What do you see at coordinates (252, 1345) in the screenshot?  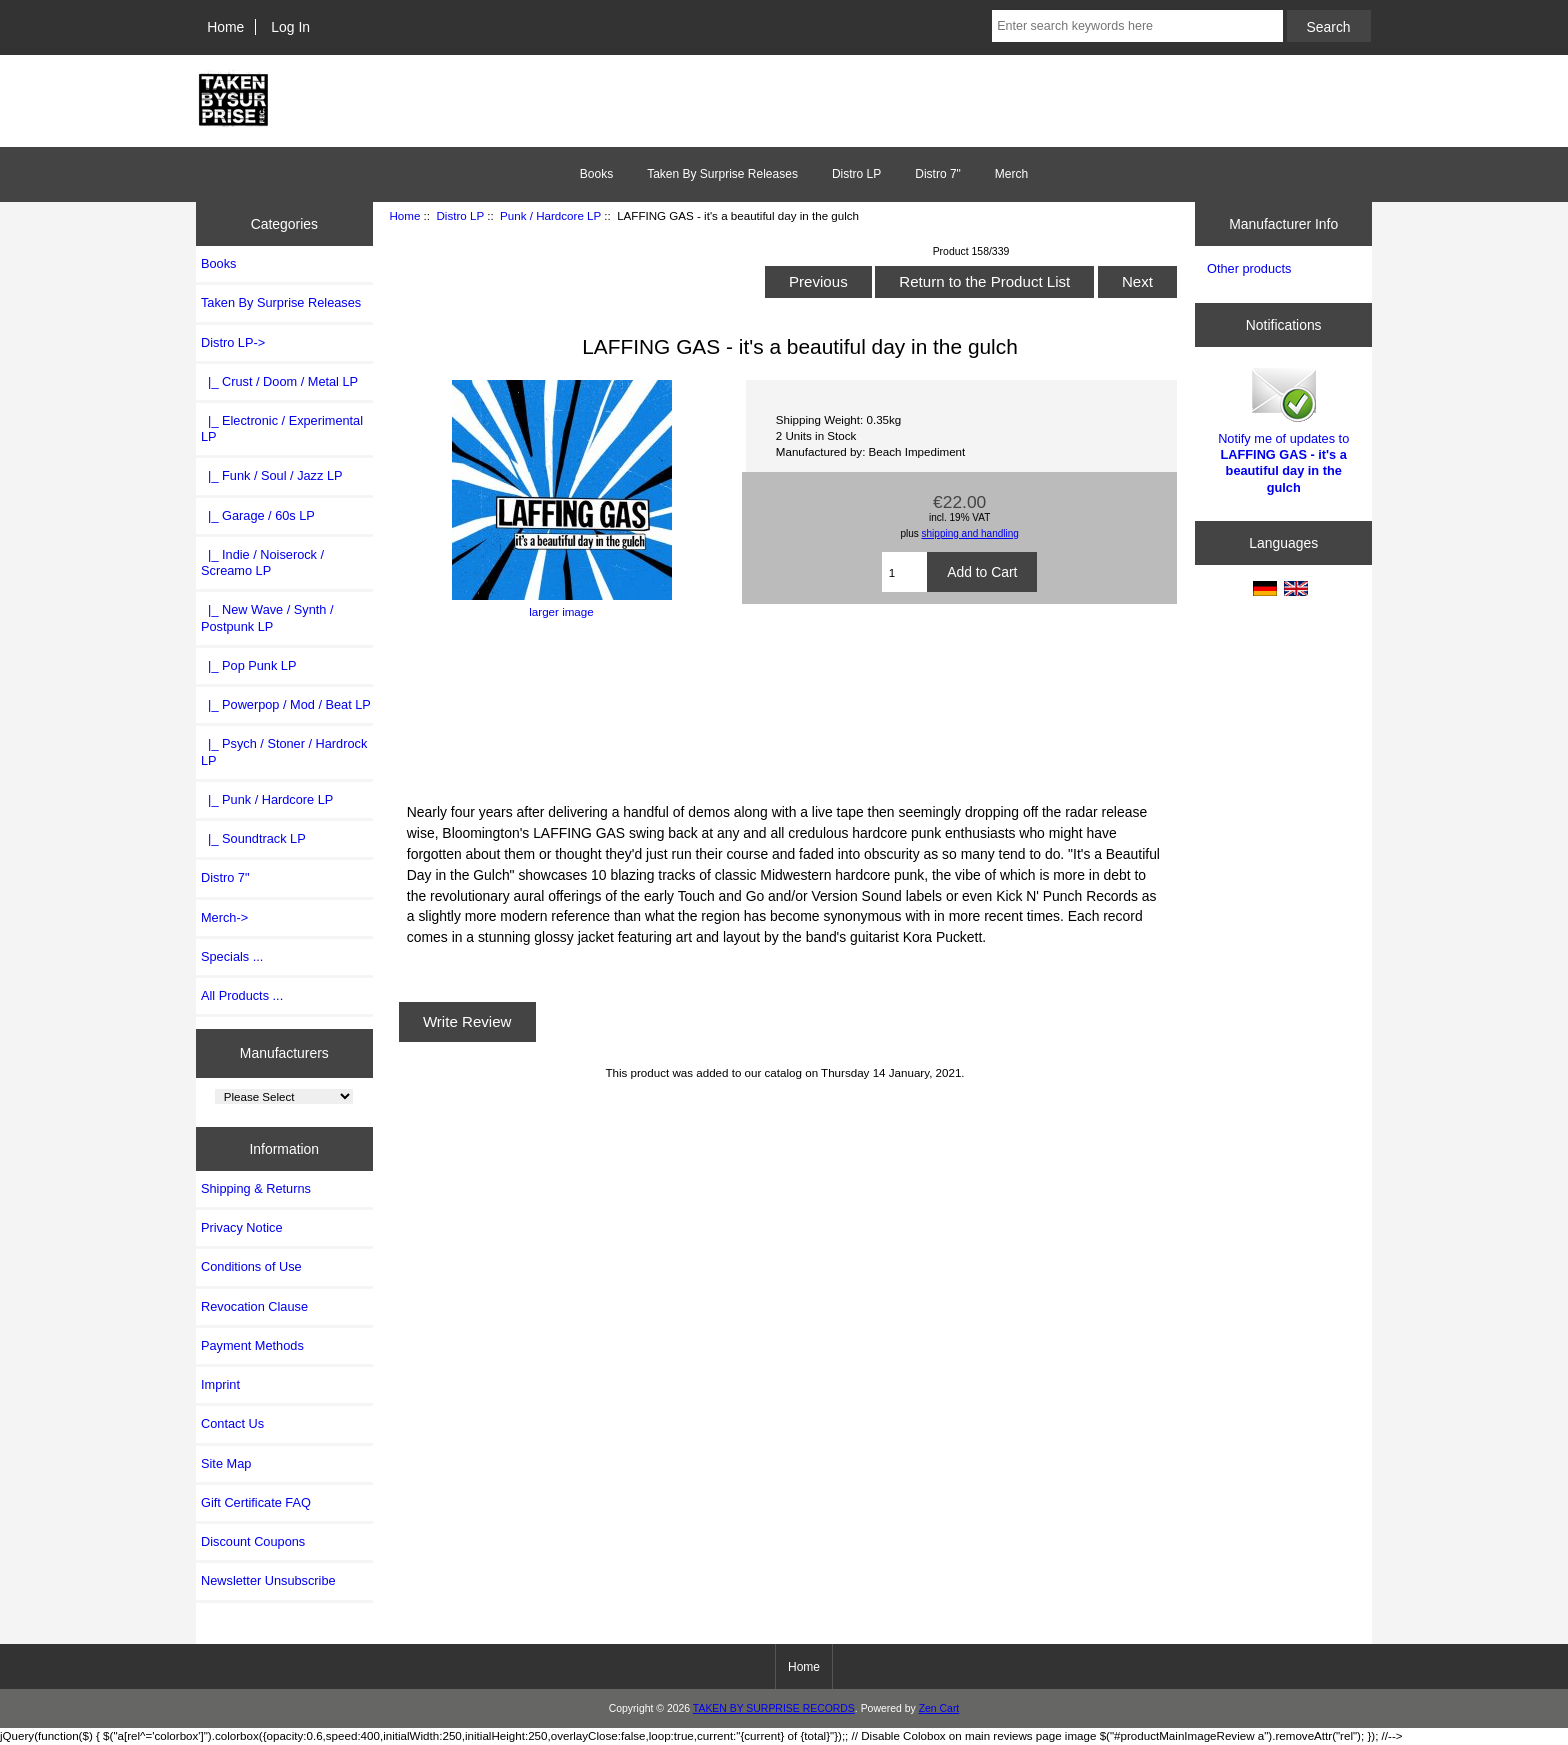 I see `Payment Methods` at bounding box center [252, 1345].